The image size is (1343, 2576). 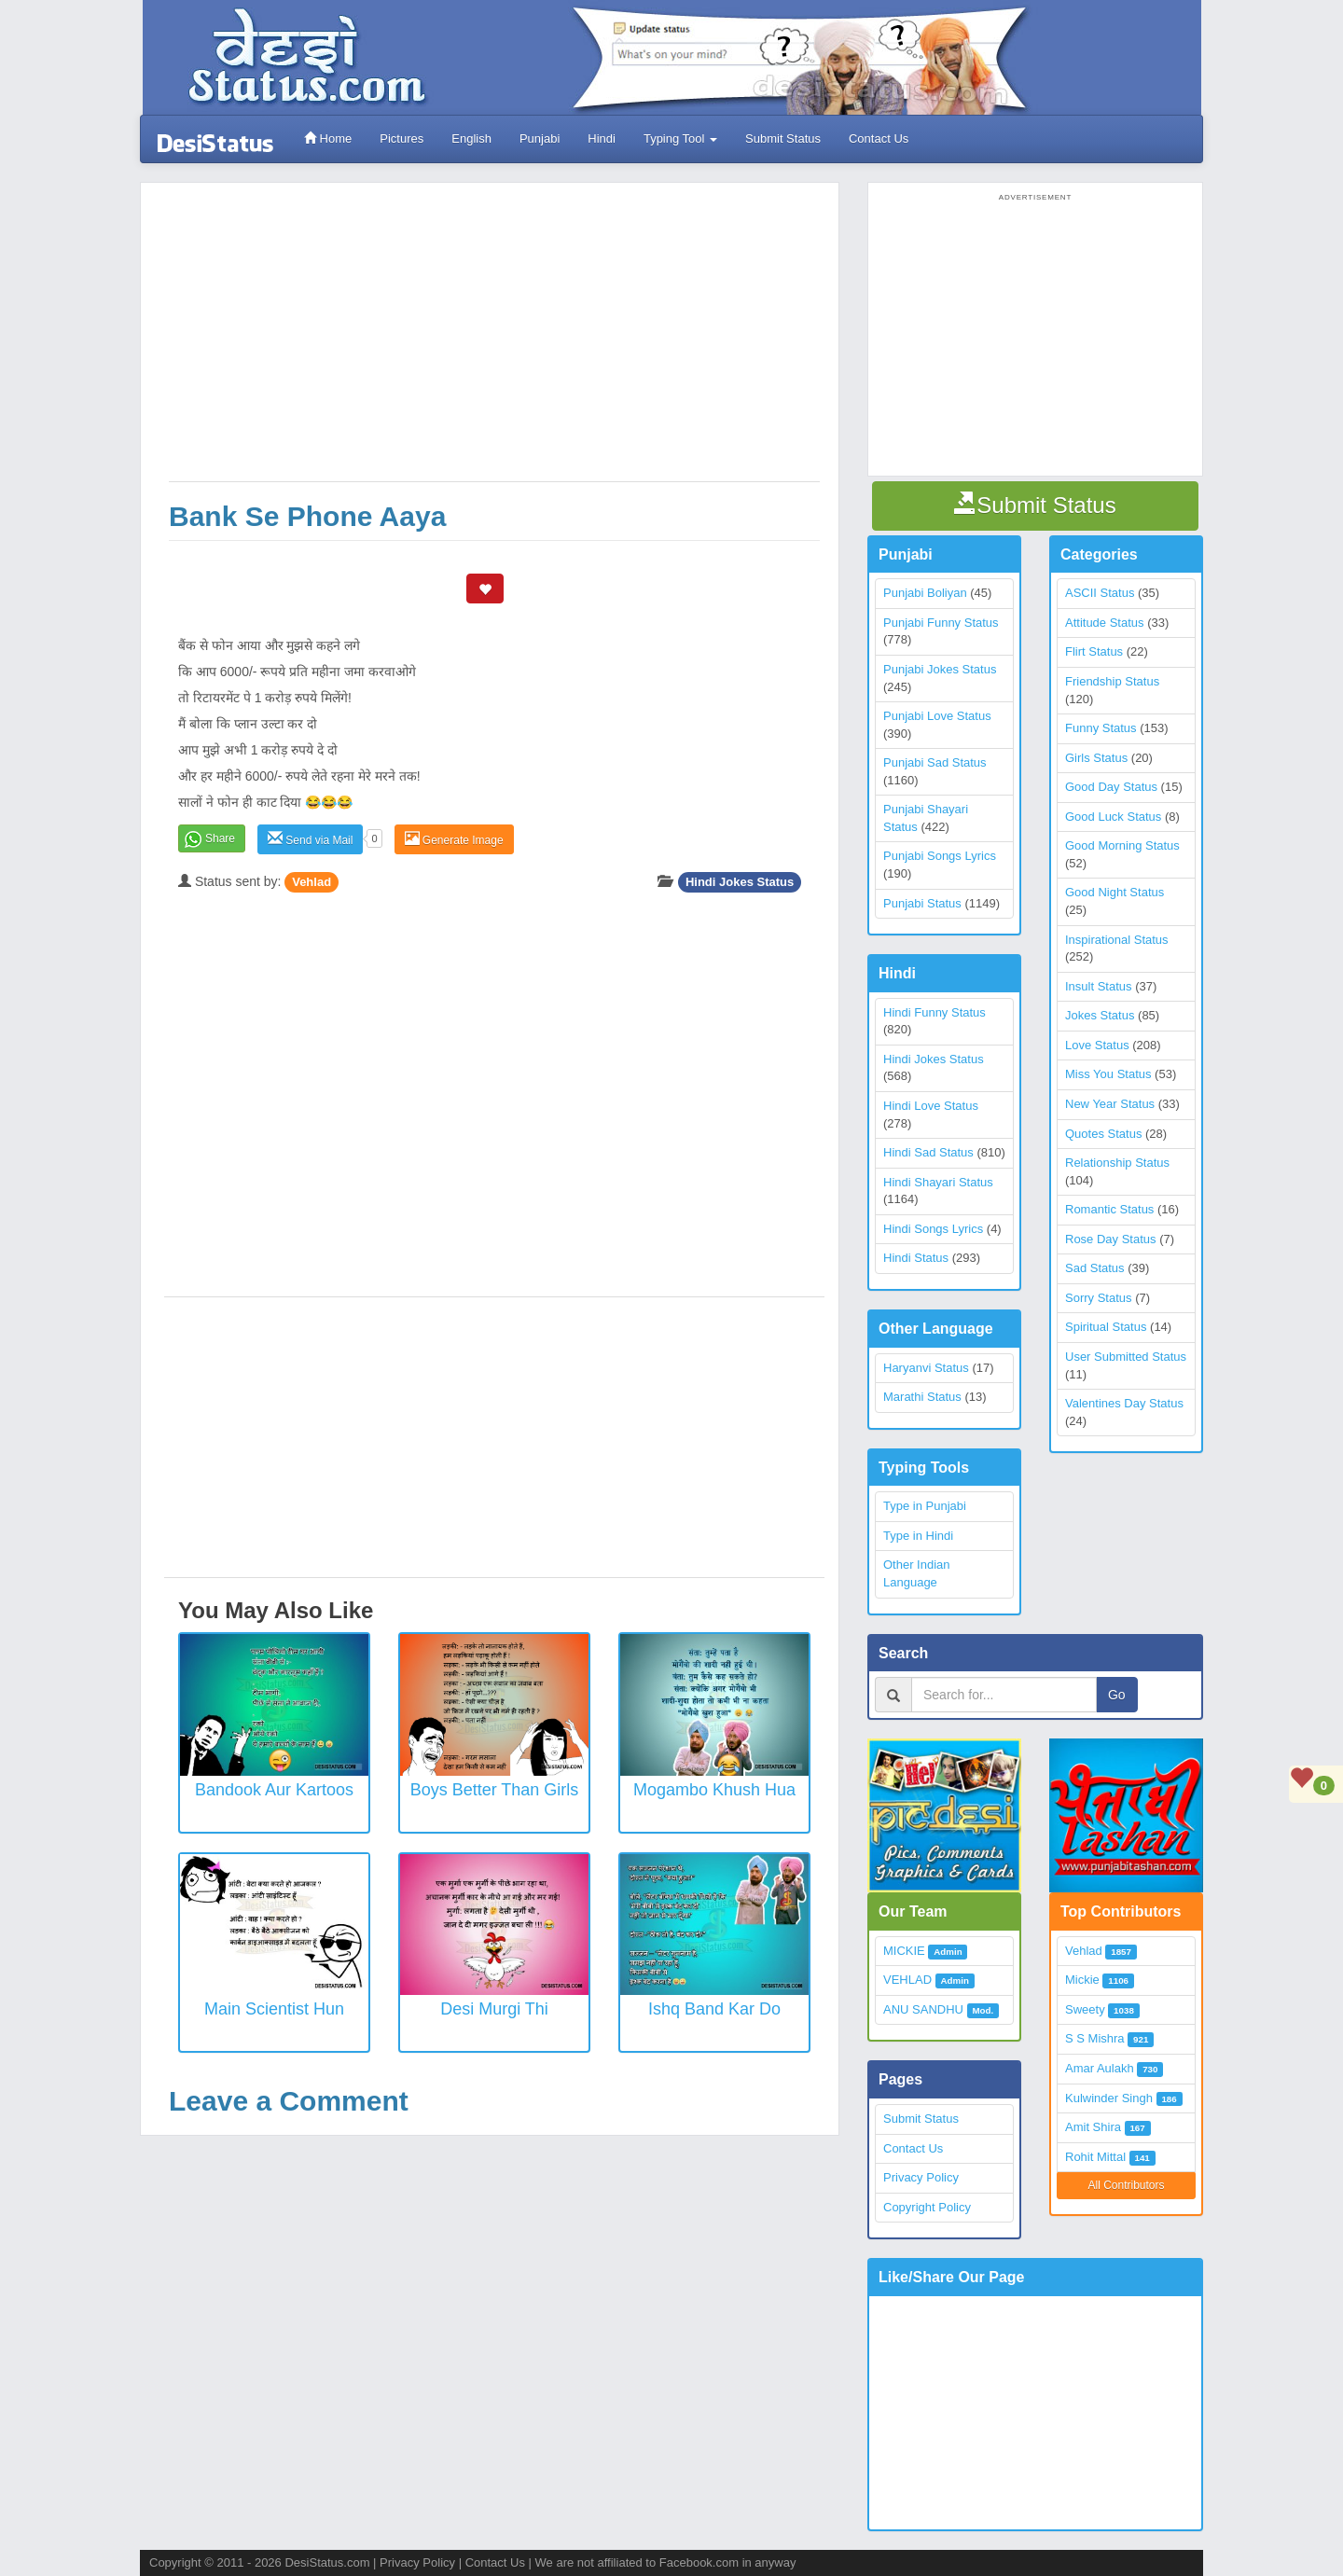 What do you see at coordinates (1122, 845) in the screenshot?
I see `Good Morning Status` at bounding box center [1122, 845].